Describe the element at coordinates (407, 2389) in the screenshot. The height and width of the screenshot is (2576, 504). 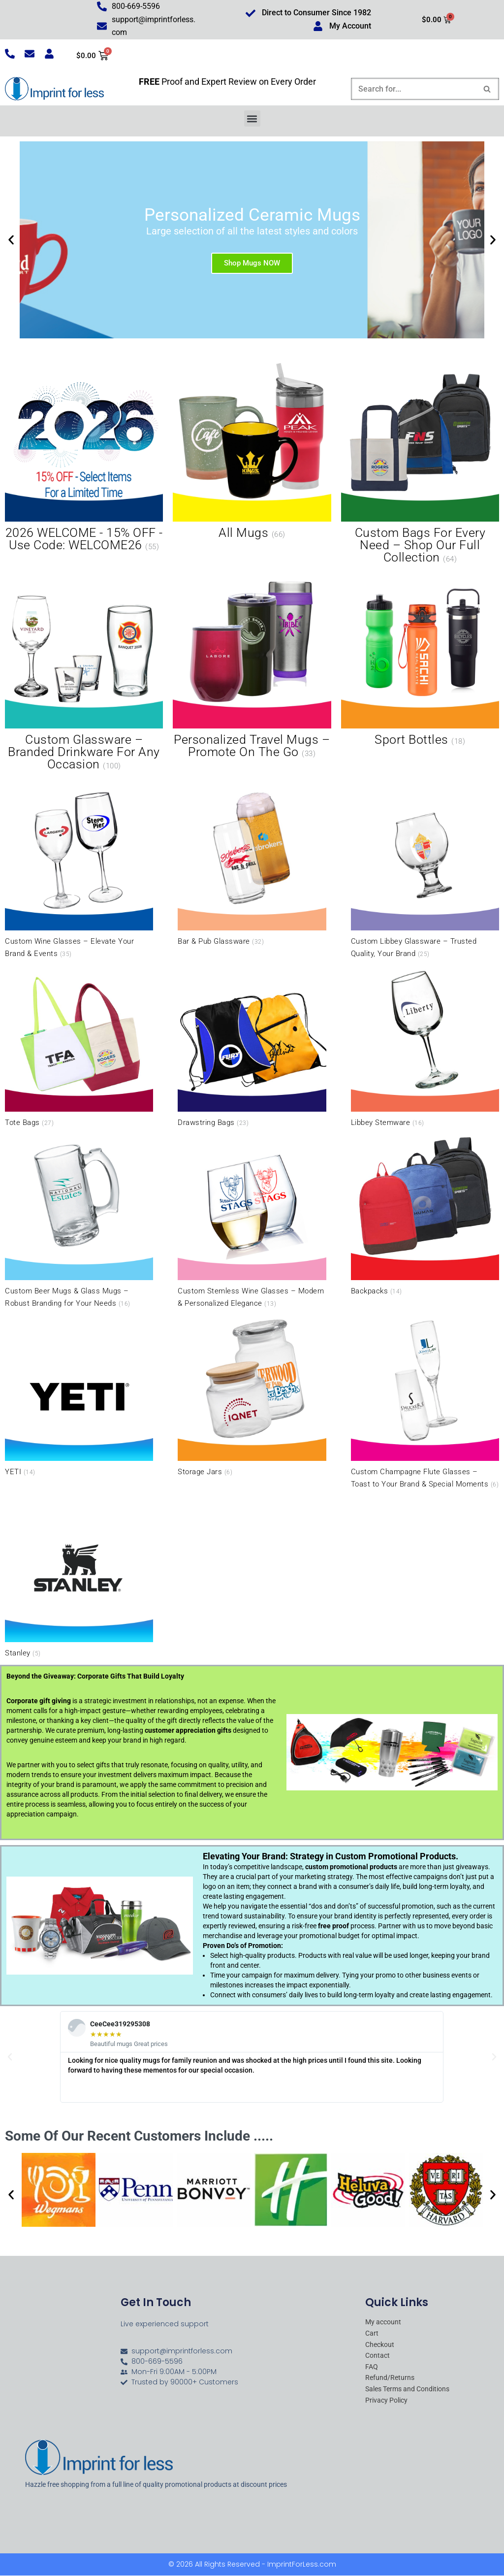
I see `Sales Terms and Conditions` at that location.